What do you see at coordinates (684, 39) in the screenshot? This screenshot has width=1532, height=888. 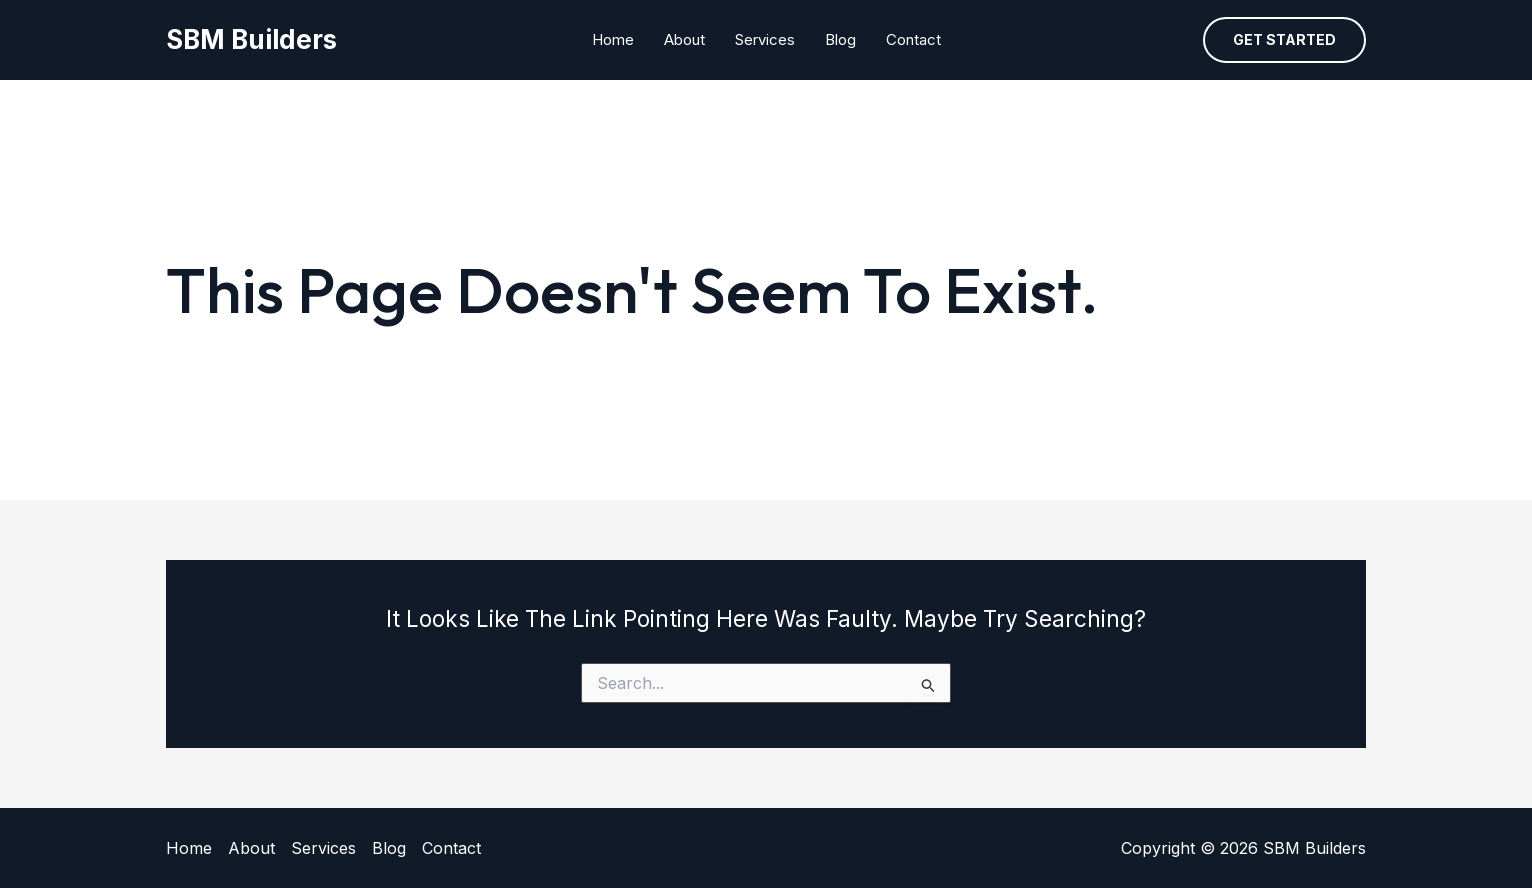 I see `About` at bounding box center [684, 39].